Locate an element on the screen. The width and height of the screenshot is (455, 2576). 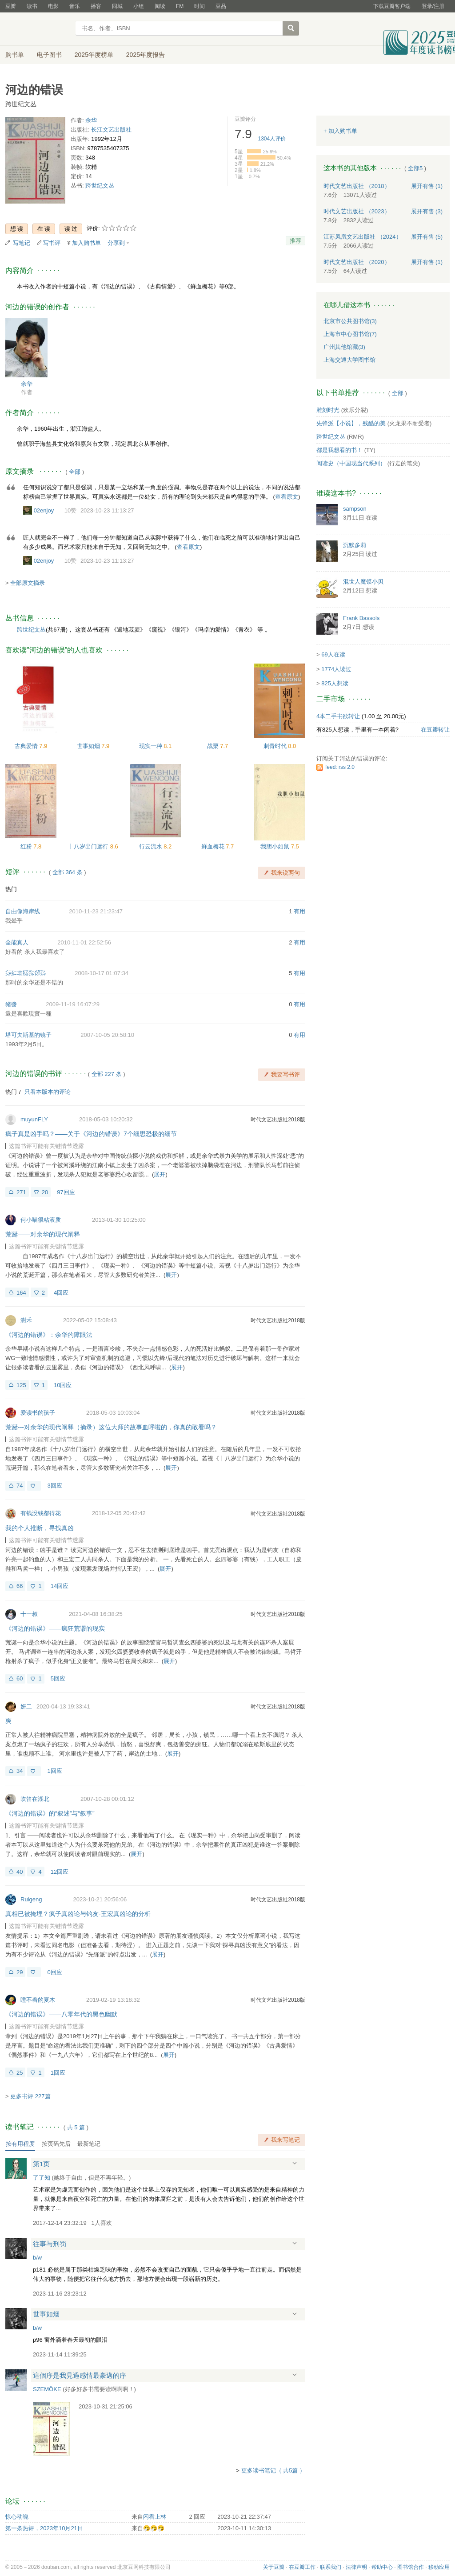
2010-11-23 21:23:47 is located at coordinates (96, 911).